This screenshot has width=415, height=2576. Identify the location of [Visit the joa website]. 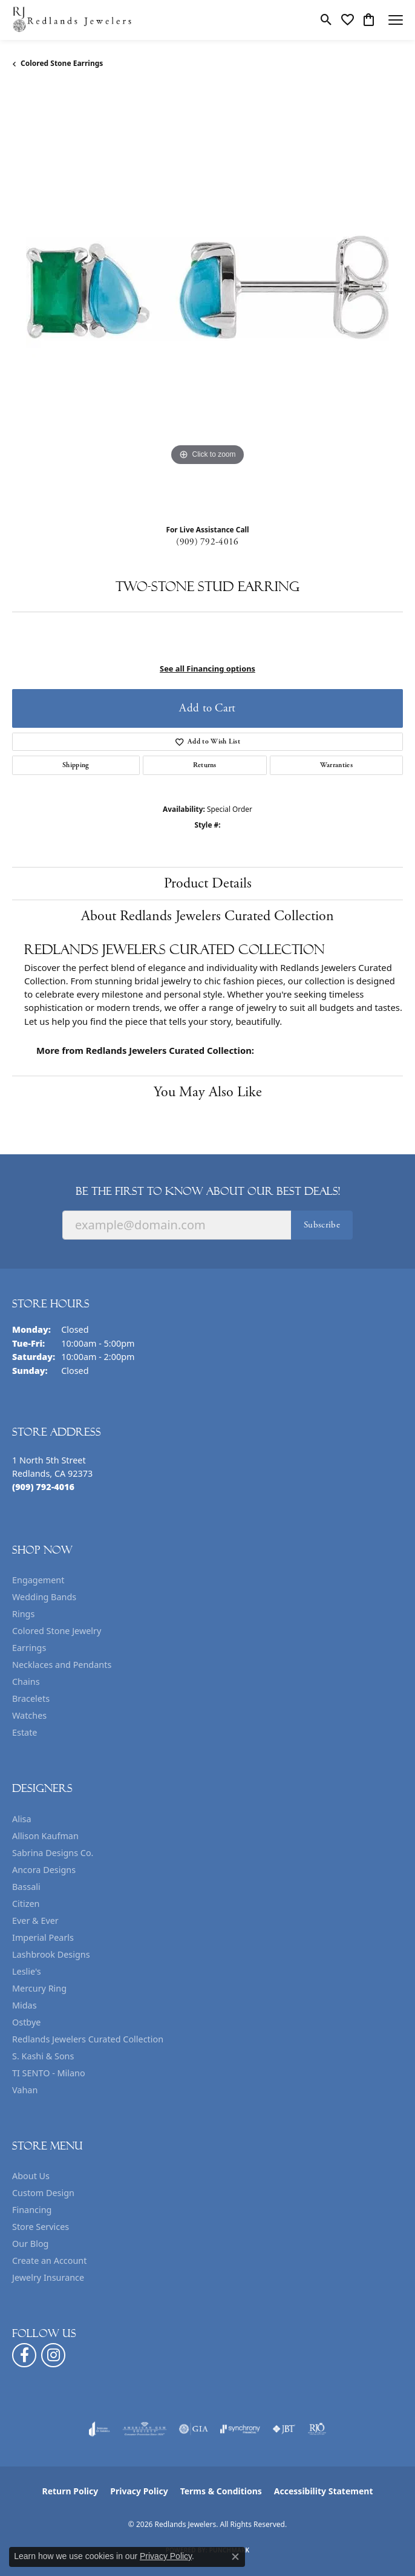
(99, 2429).